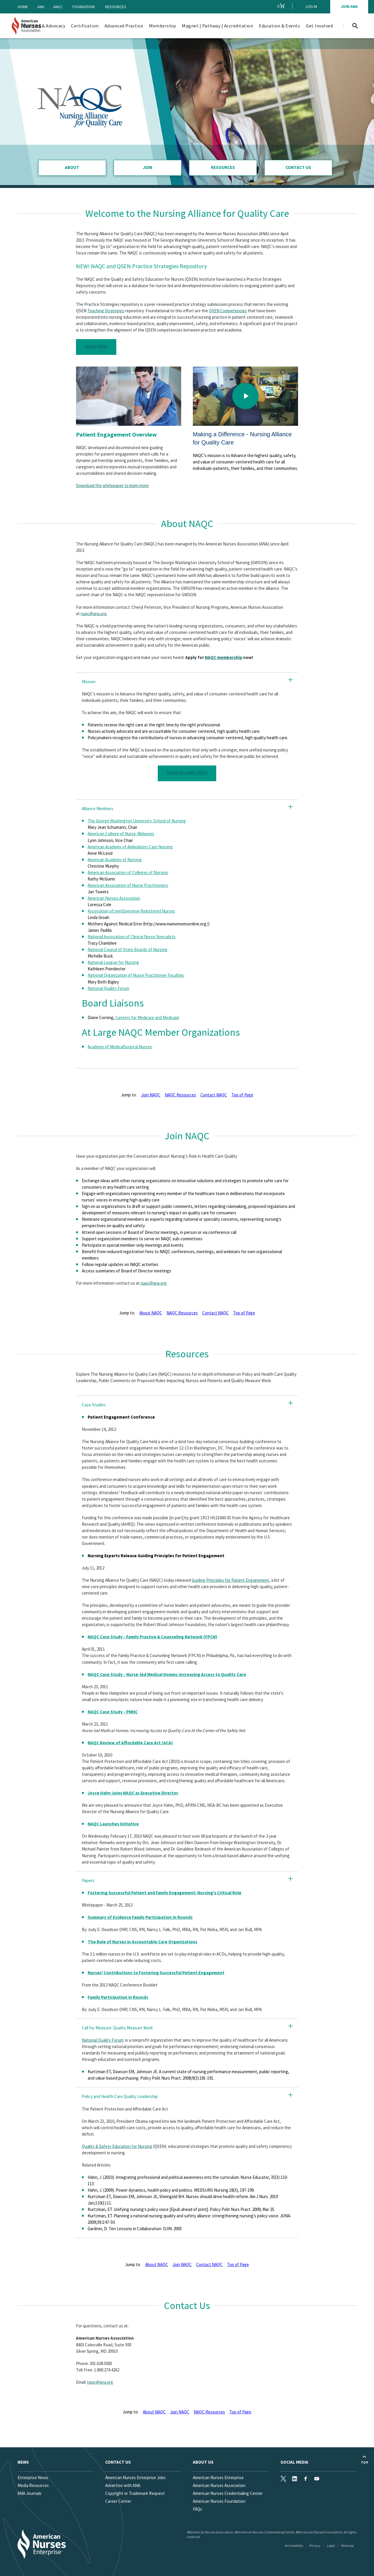  Describe the element at coordinates (130, 847) in the screenshot. I see `American Academy of Ambulatory Care Nursing` at that location.